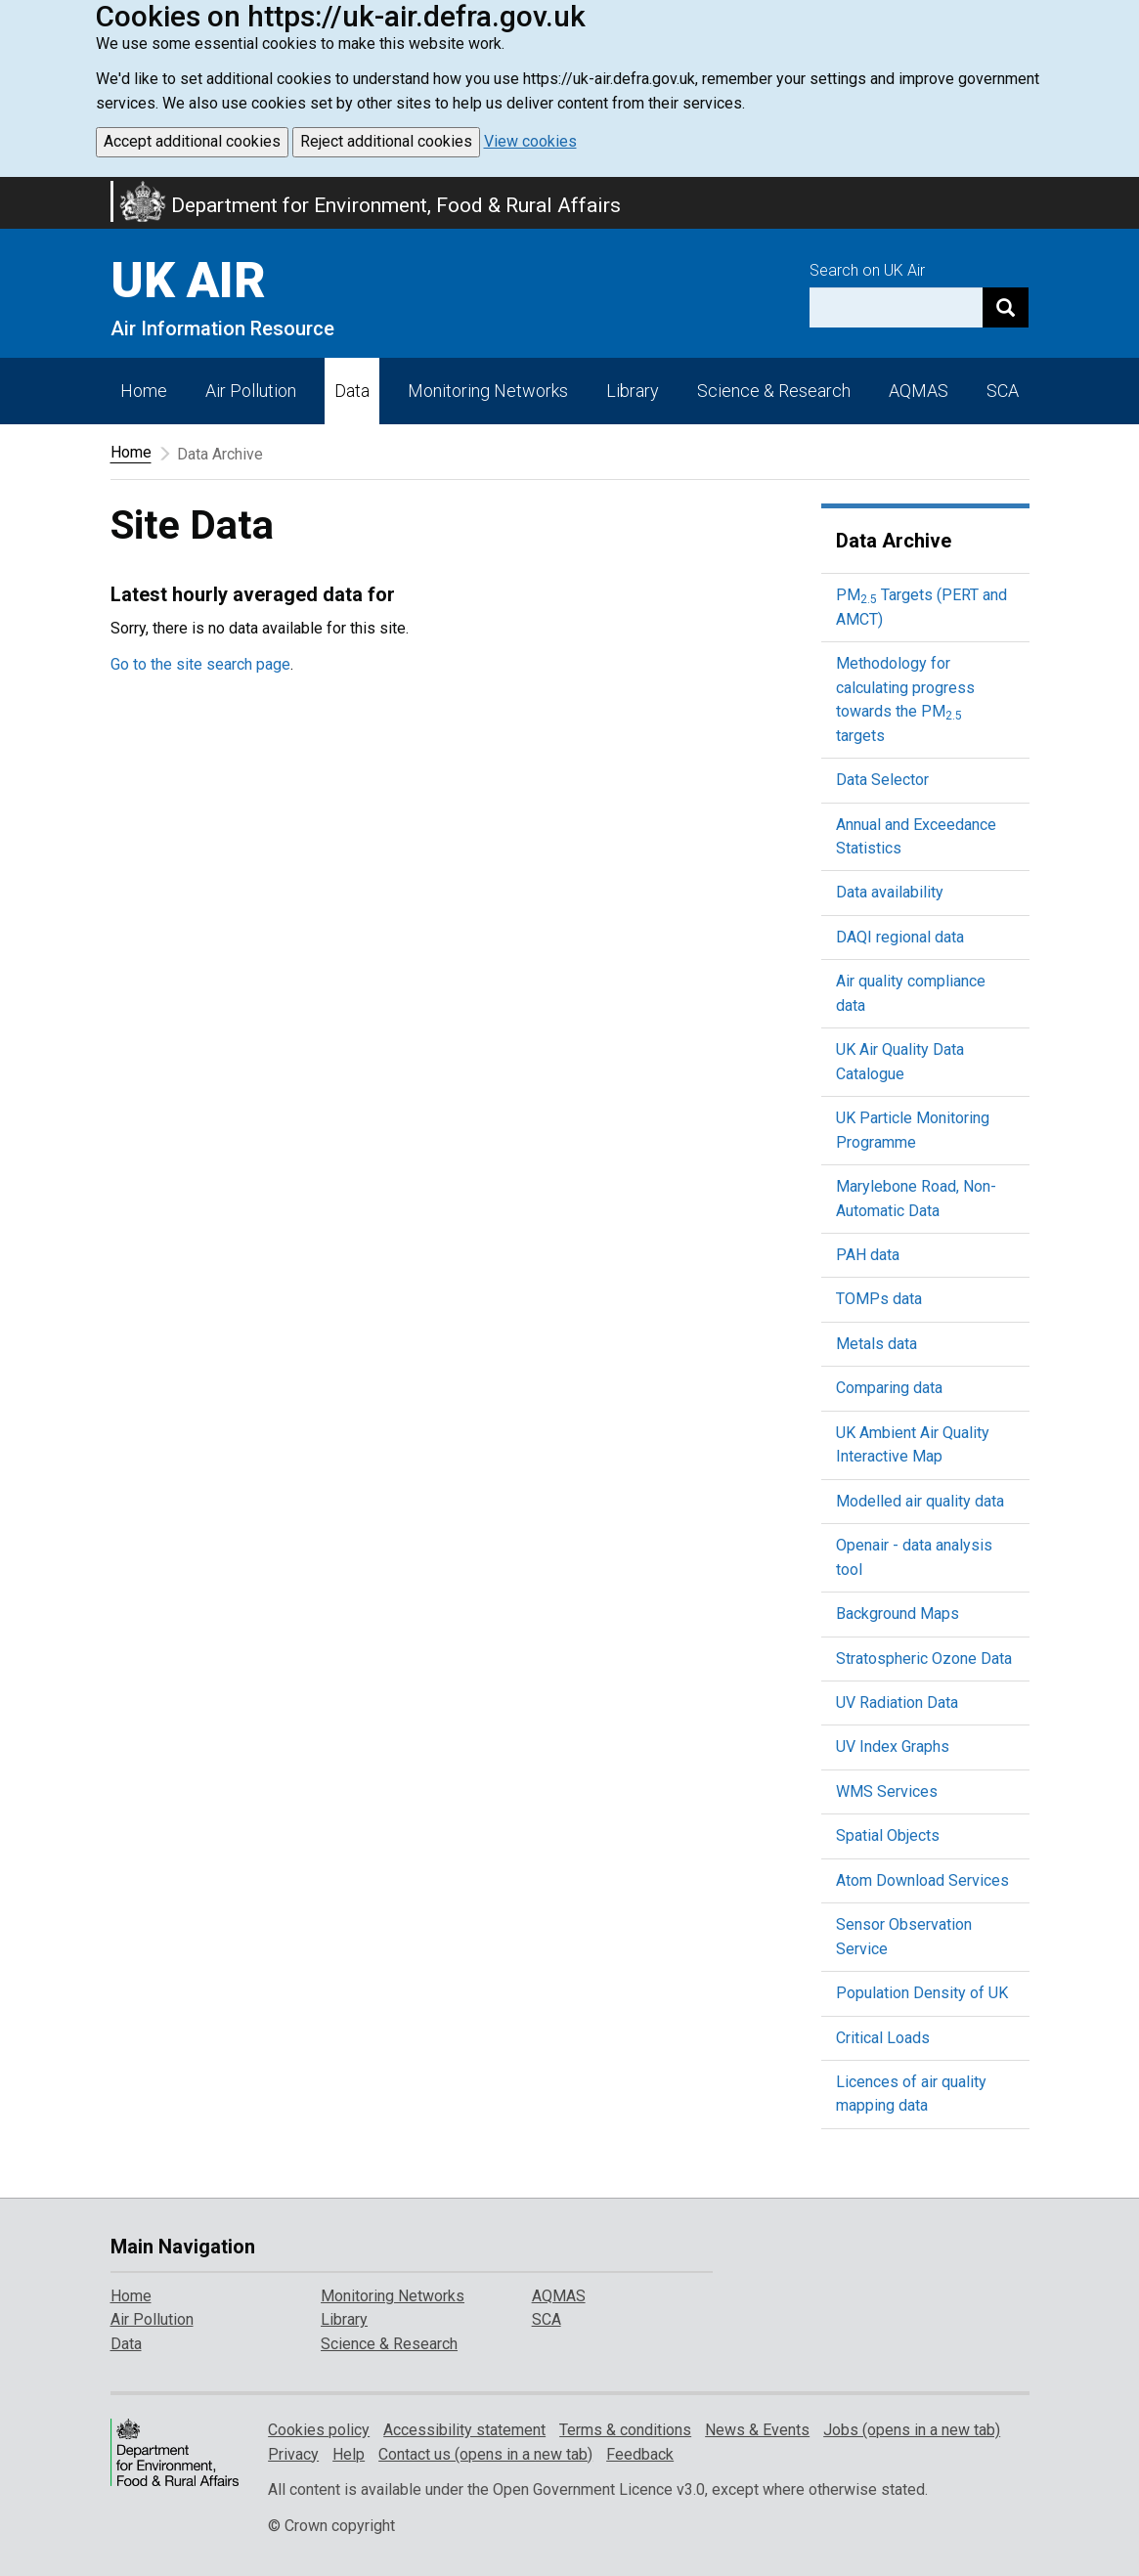 The image size is (1139, 2576). I want to click on Atom Download Services, so click(922, 1880).